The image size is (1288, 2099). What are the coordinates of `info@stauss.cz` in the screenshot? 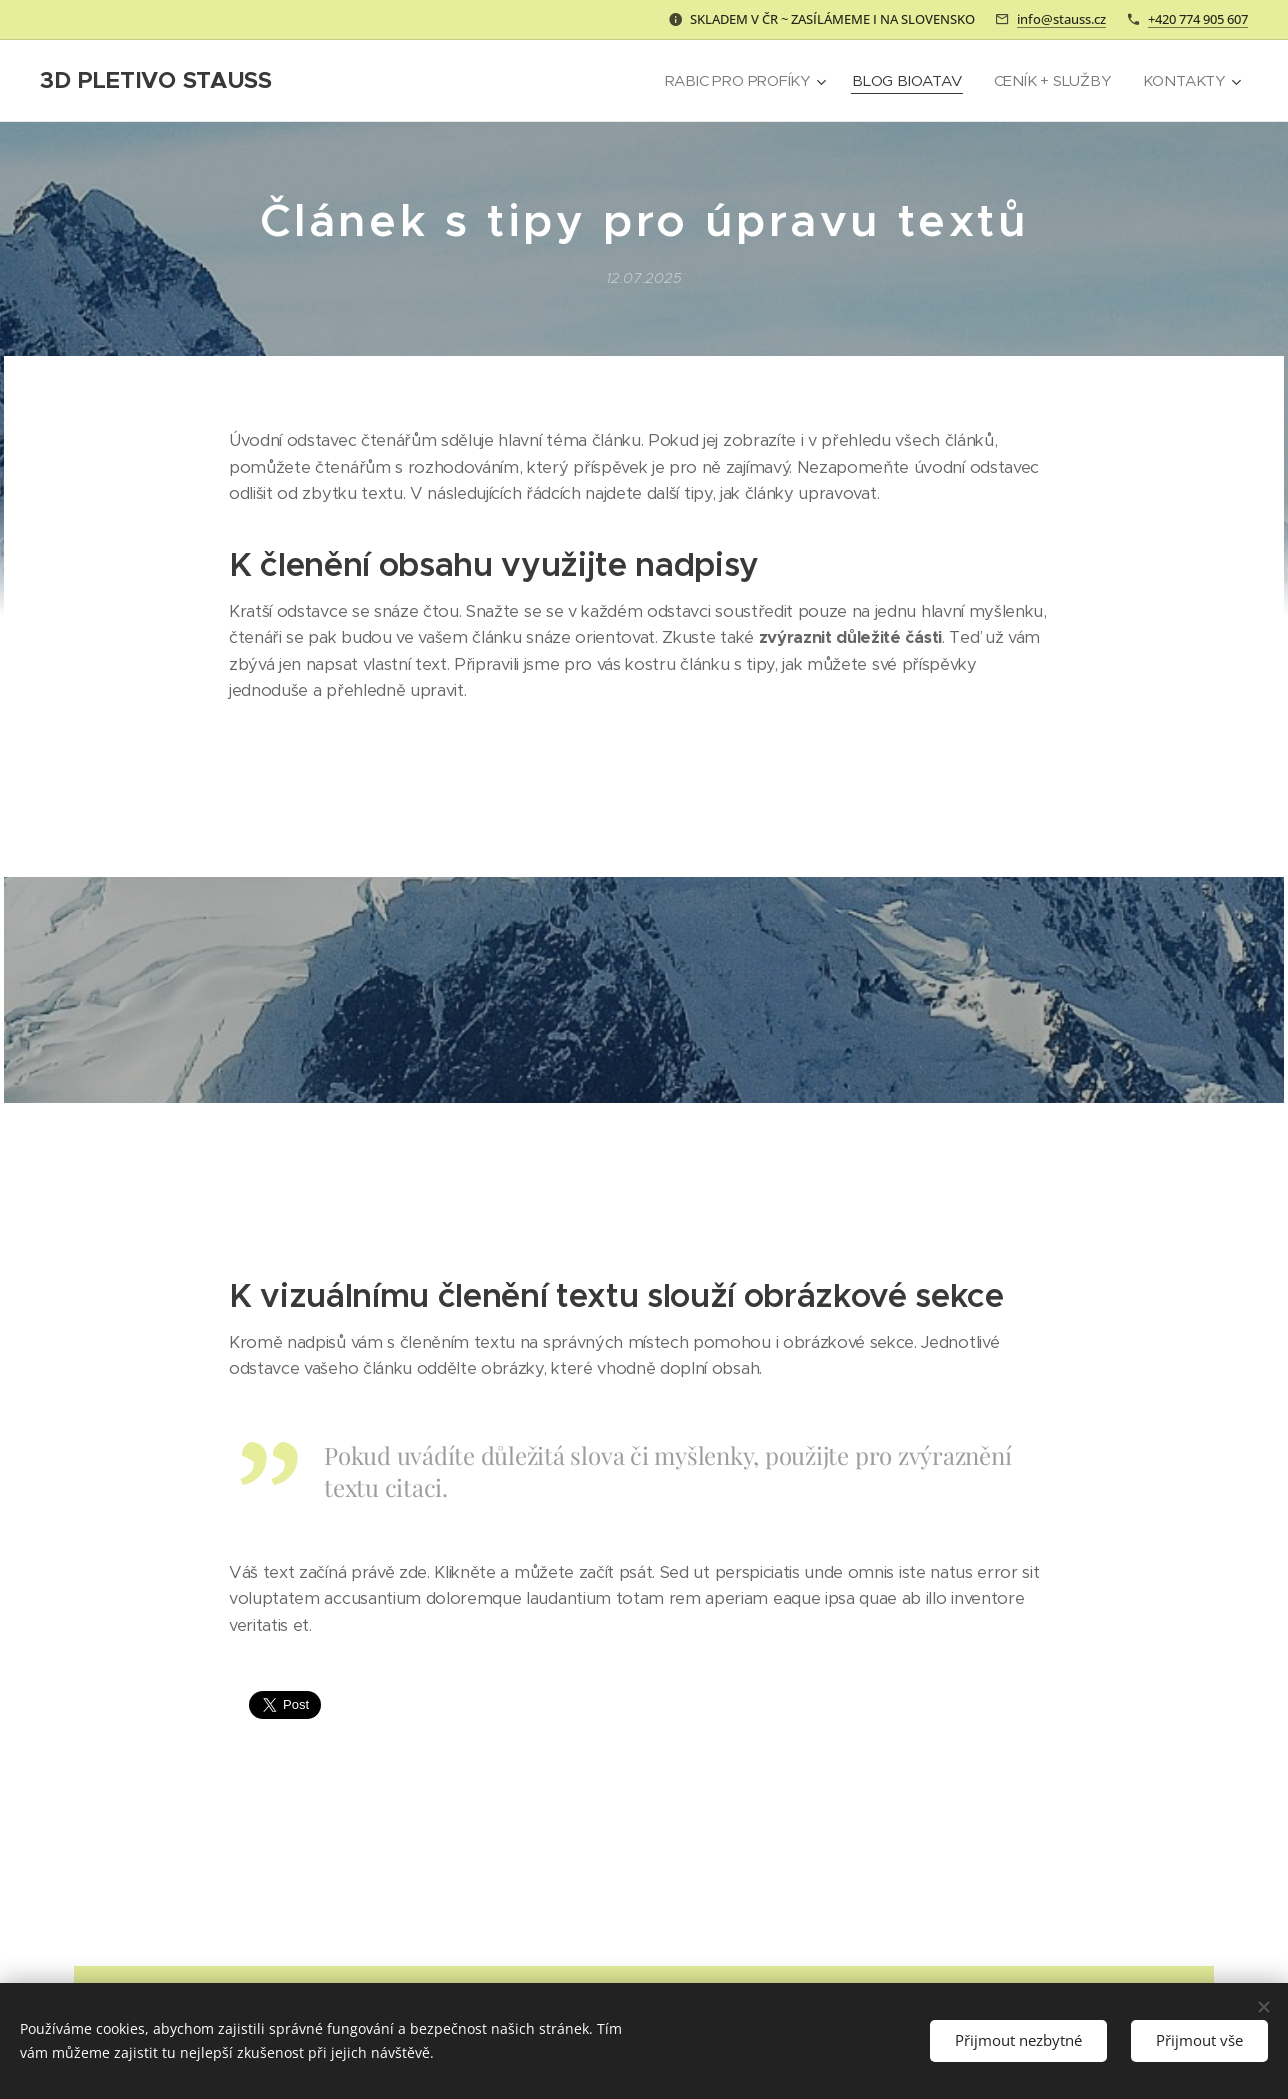 It's located at (1061, 19).